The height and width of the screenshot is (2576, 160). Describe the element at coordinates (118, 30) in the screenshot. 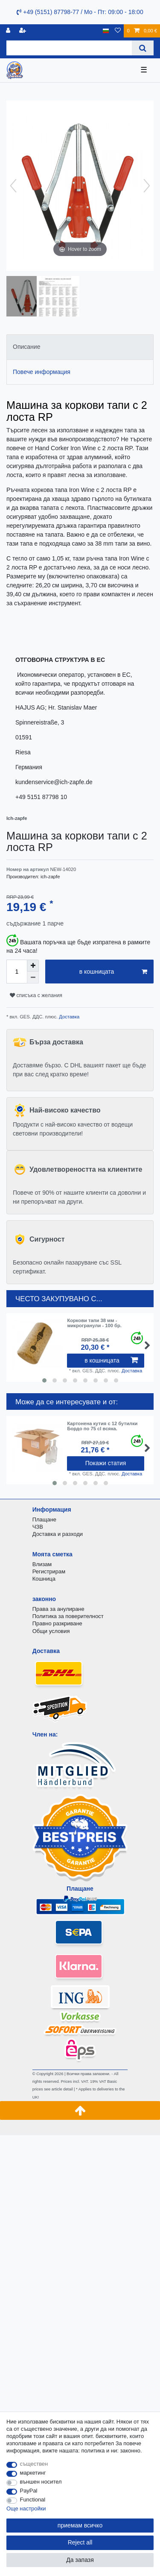

I see `[списъка с желания]` at that location.